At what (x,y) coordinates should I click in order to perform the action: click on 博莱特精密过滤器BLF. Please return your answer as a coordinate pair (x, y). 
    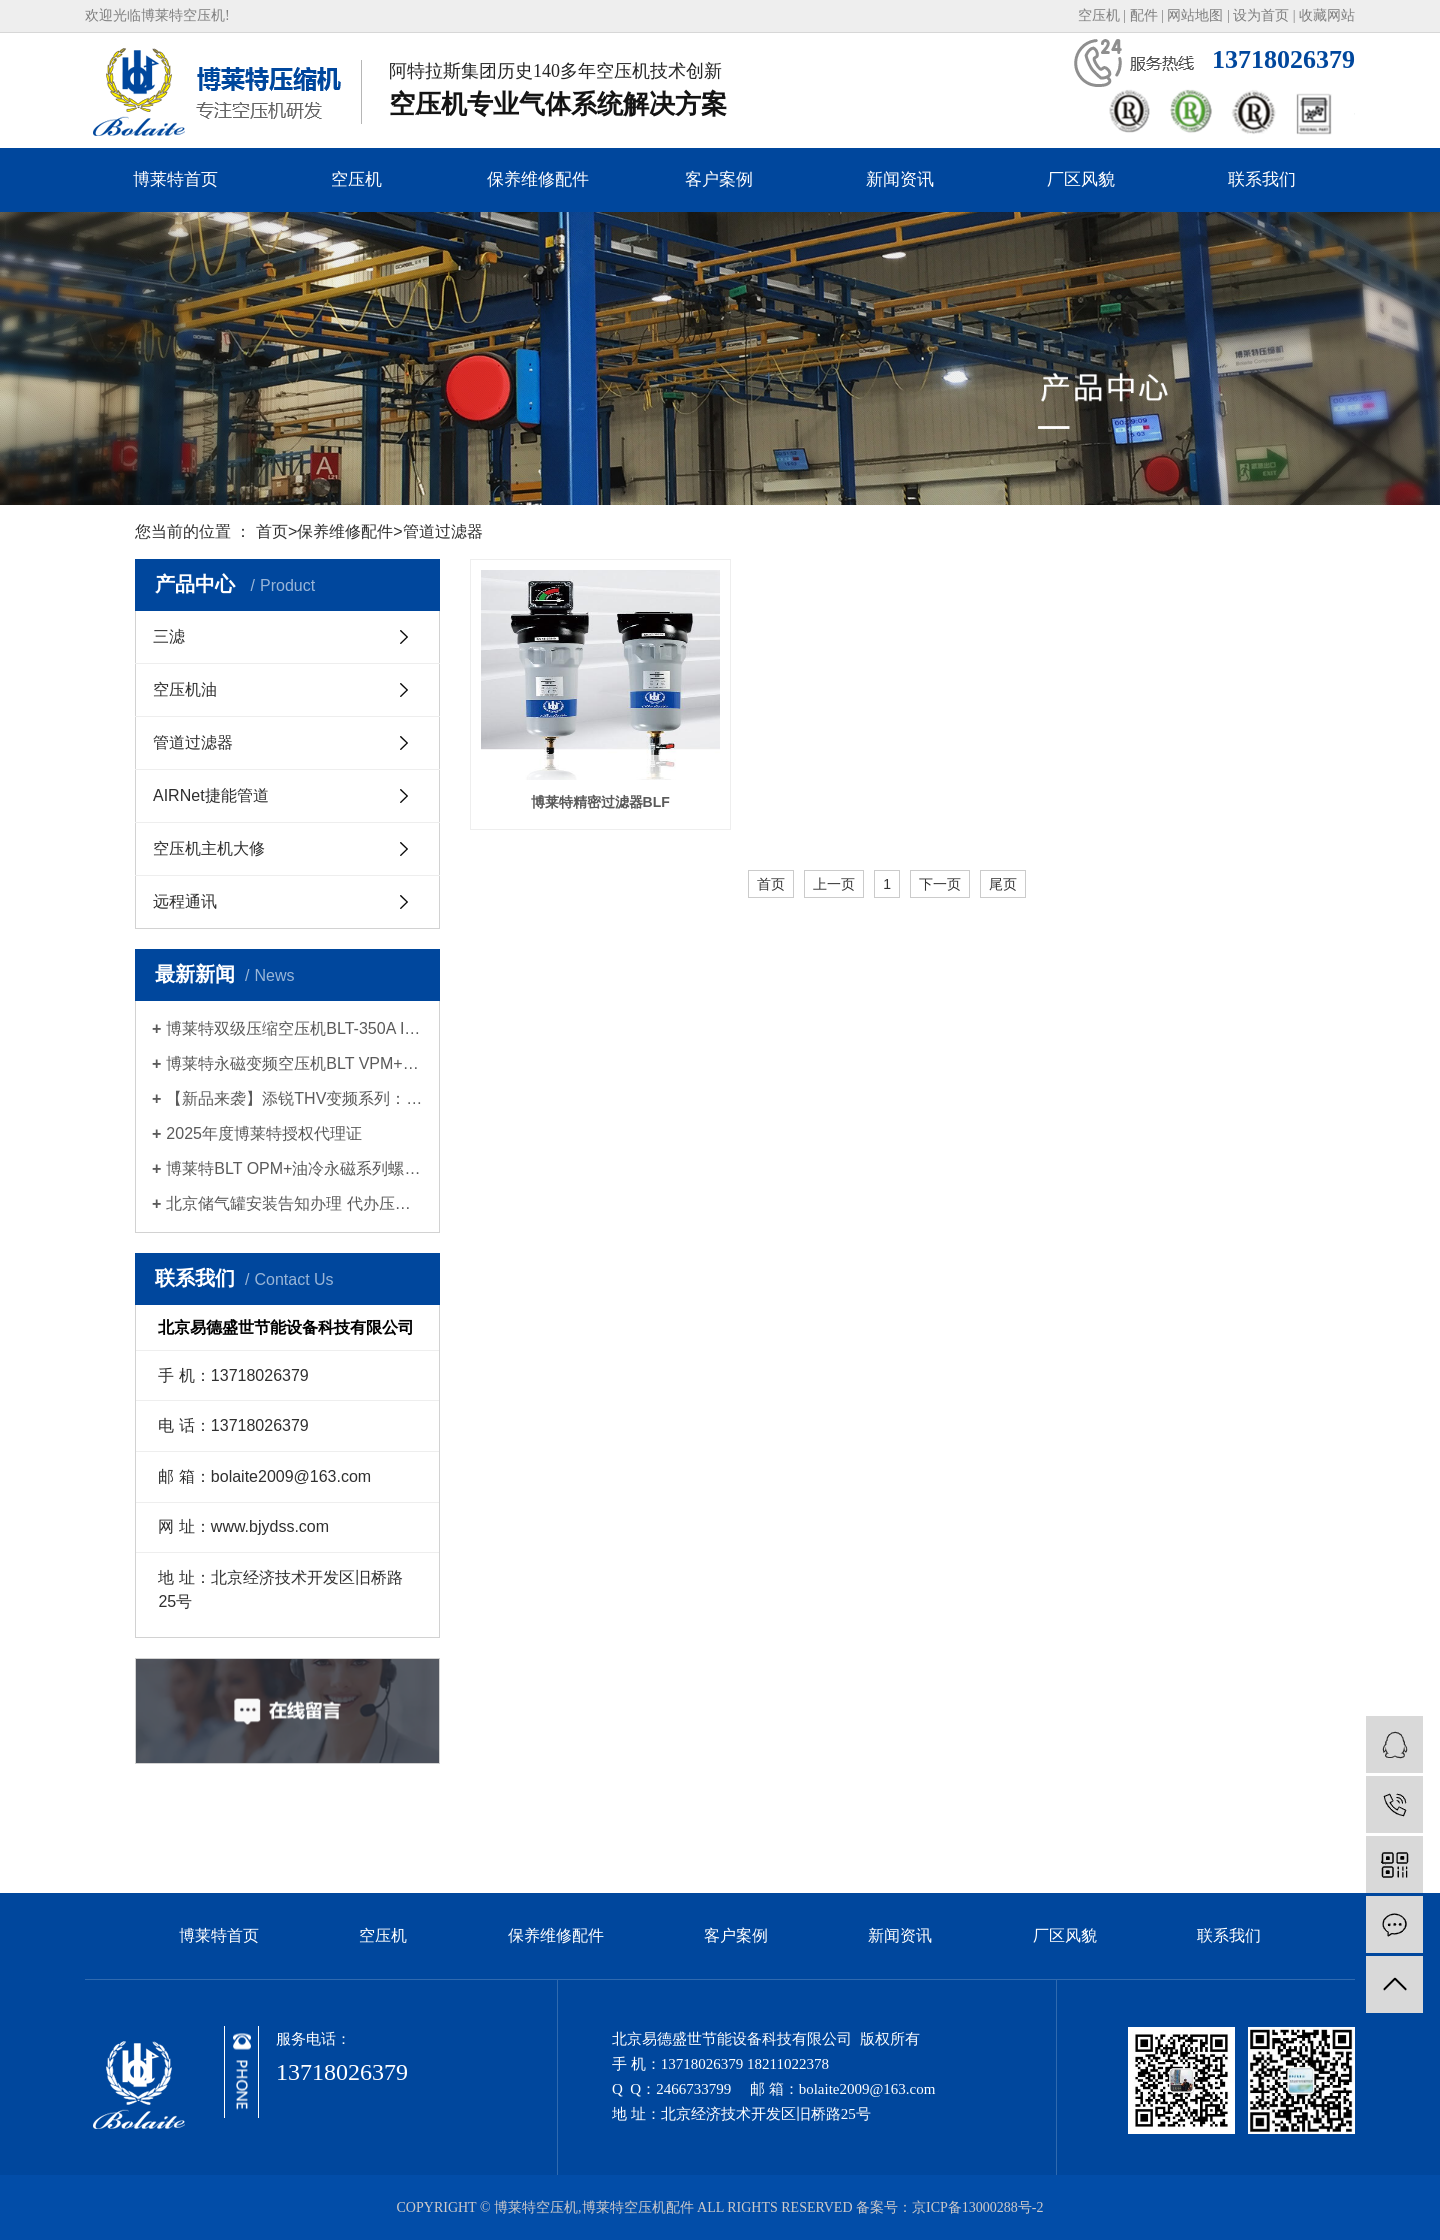
    Looking at the image, I should click on (600, 802).